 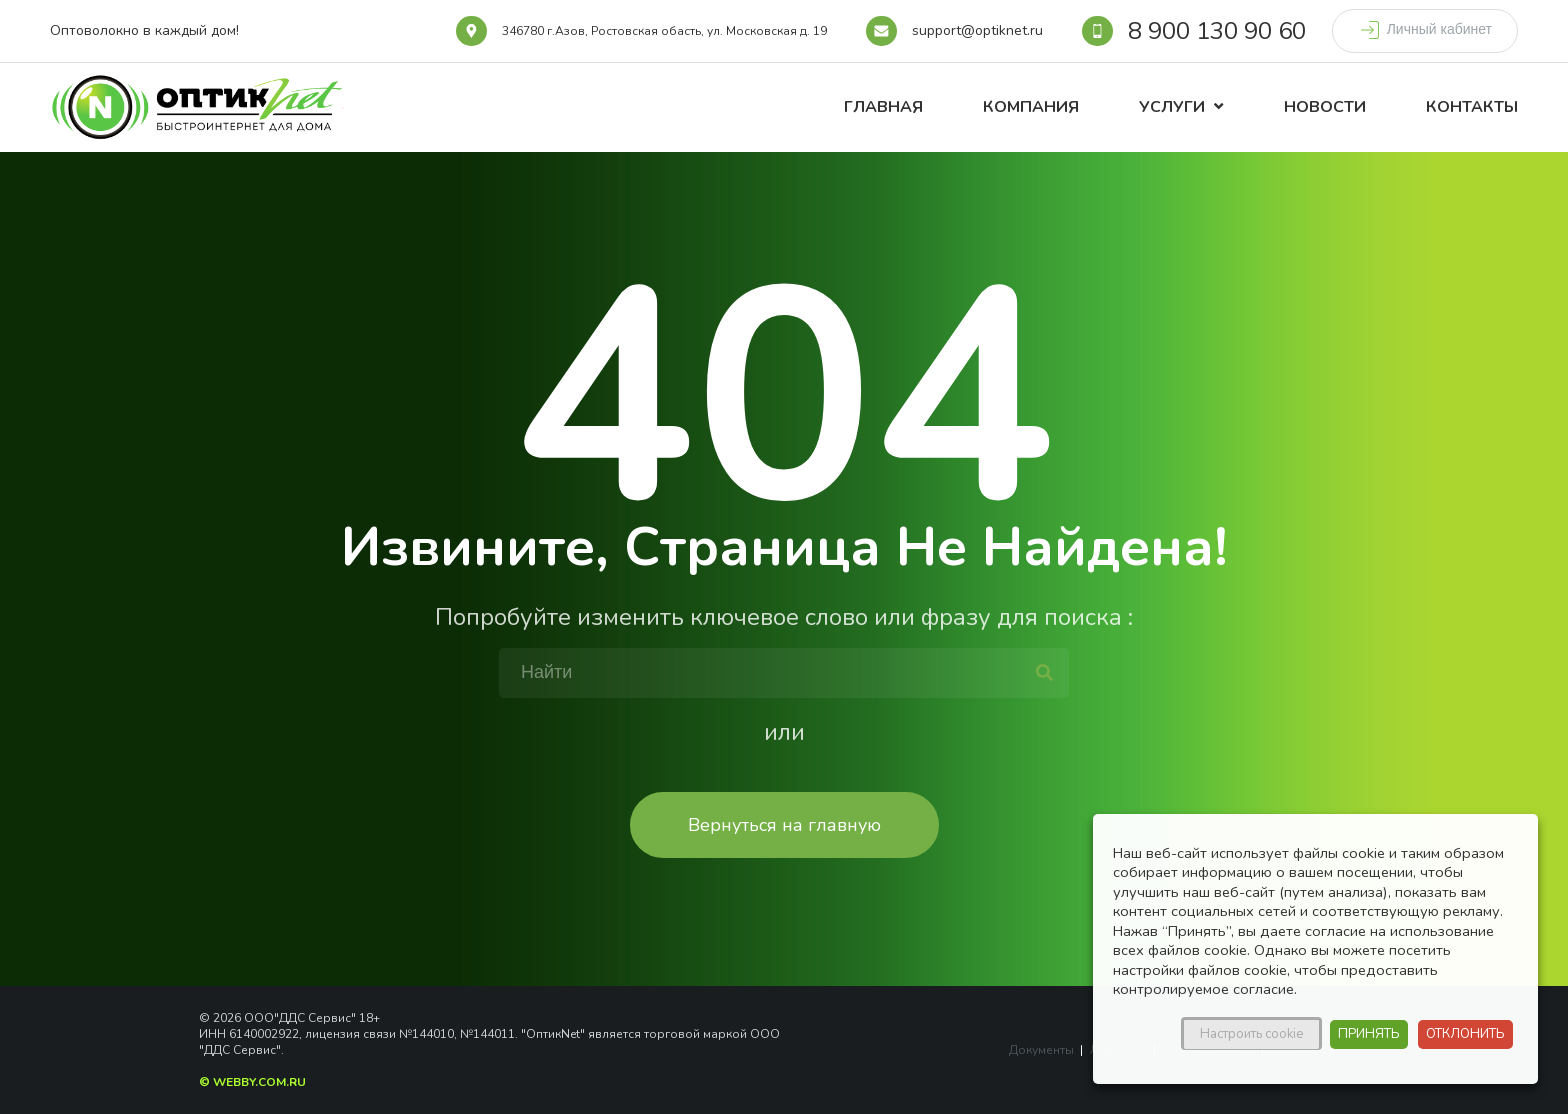 What do you see at coordinates (1172, 107) in the screenshot?
I see `Услуги` at bounding box center [1172, 107].